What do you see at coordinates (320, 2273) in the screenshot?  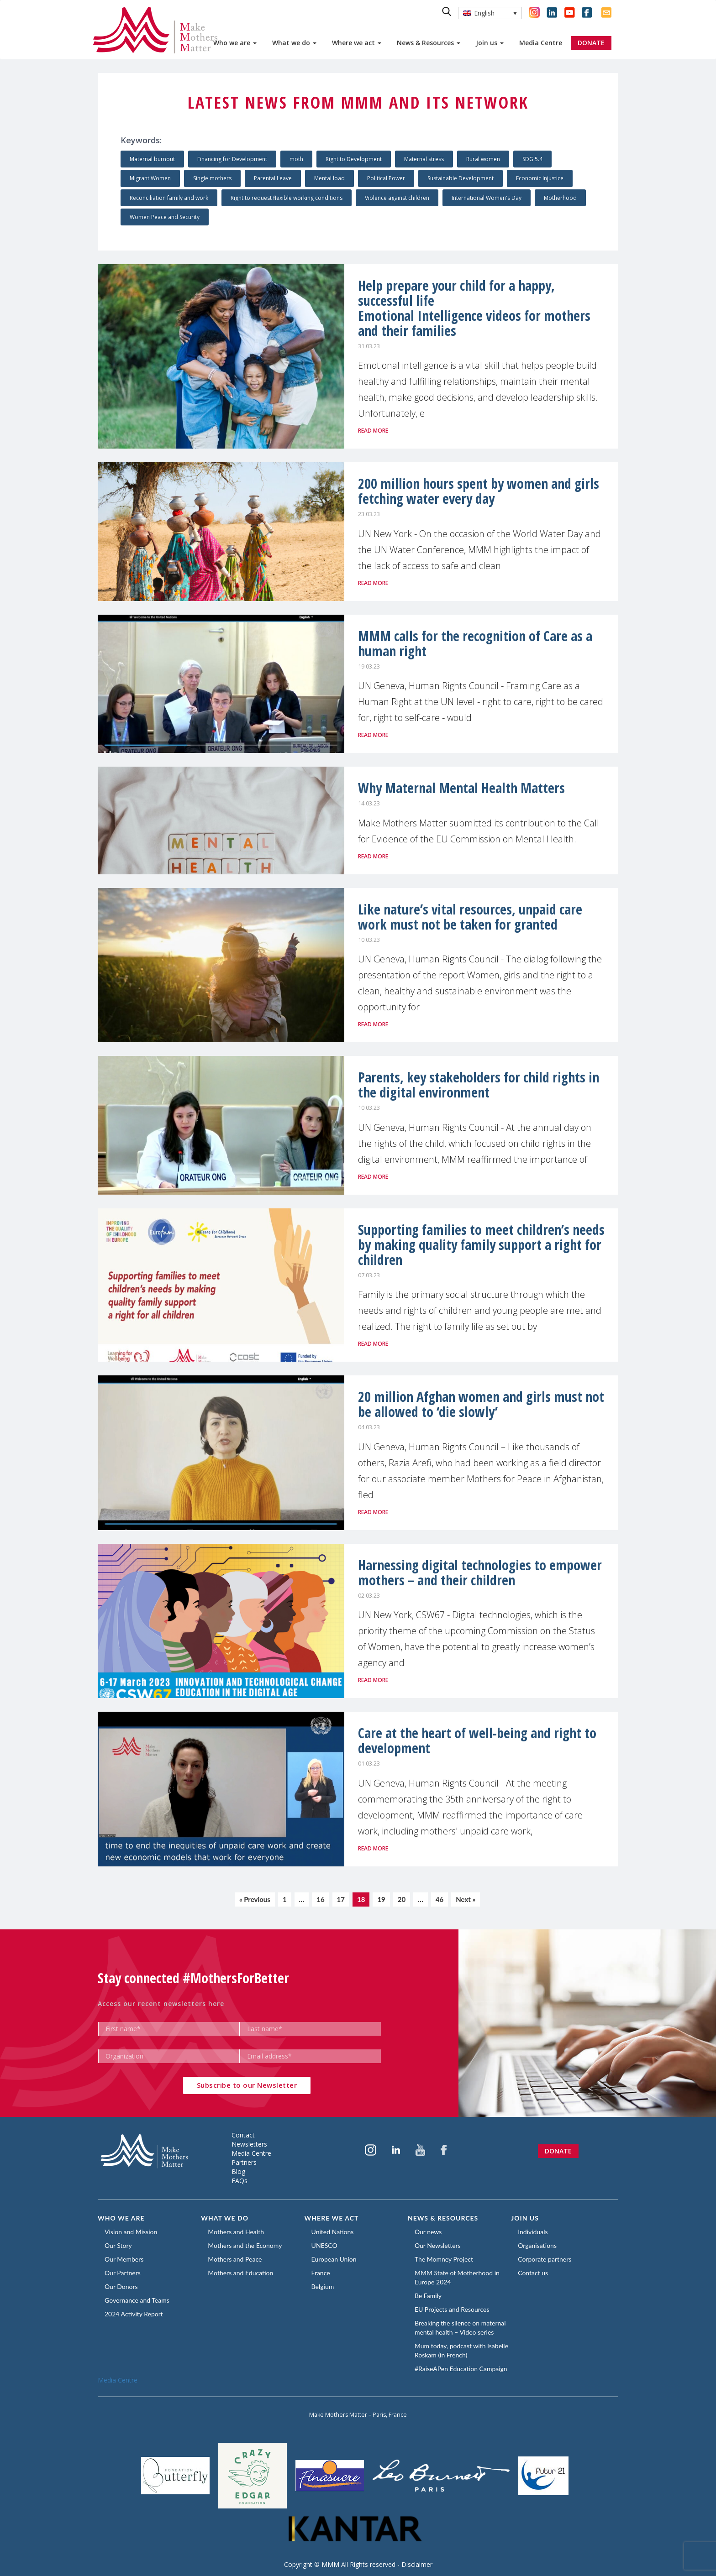 I see `France` at bounding box center [320, 2273].